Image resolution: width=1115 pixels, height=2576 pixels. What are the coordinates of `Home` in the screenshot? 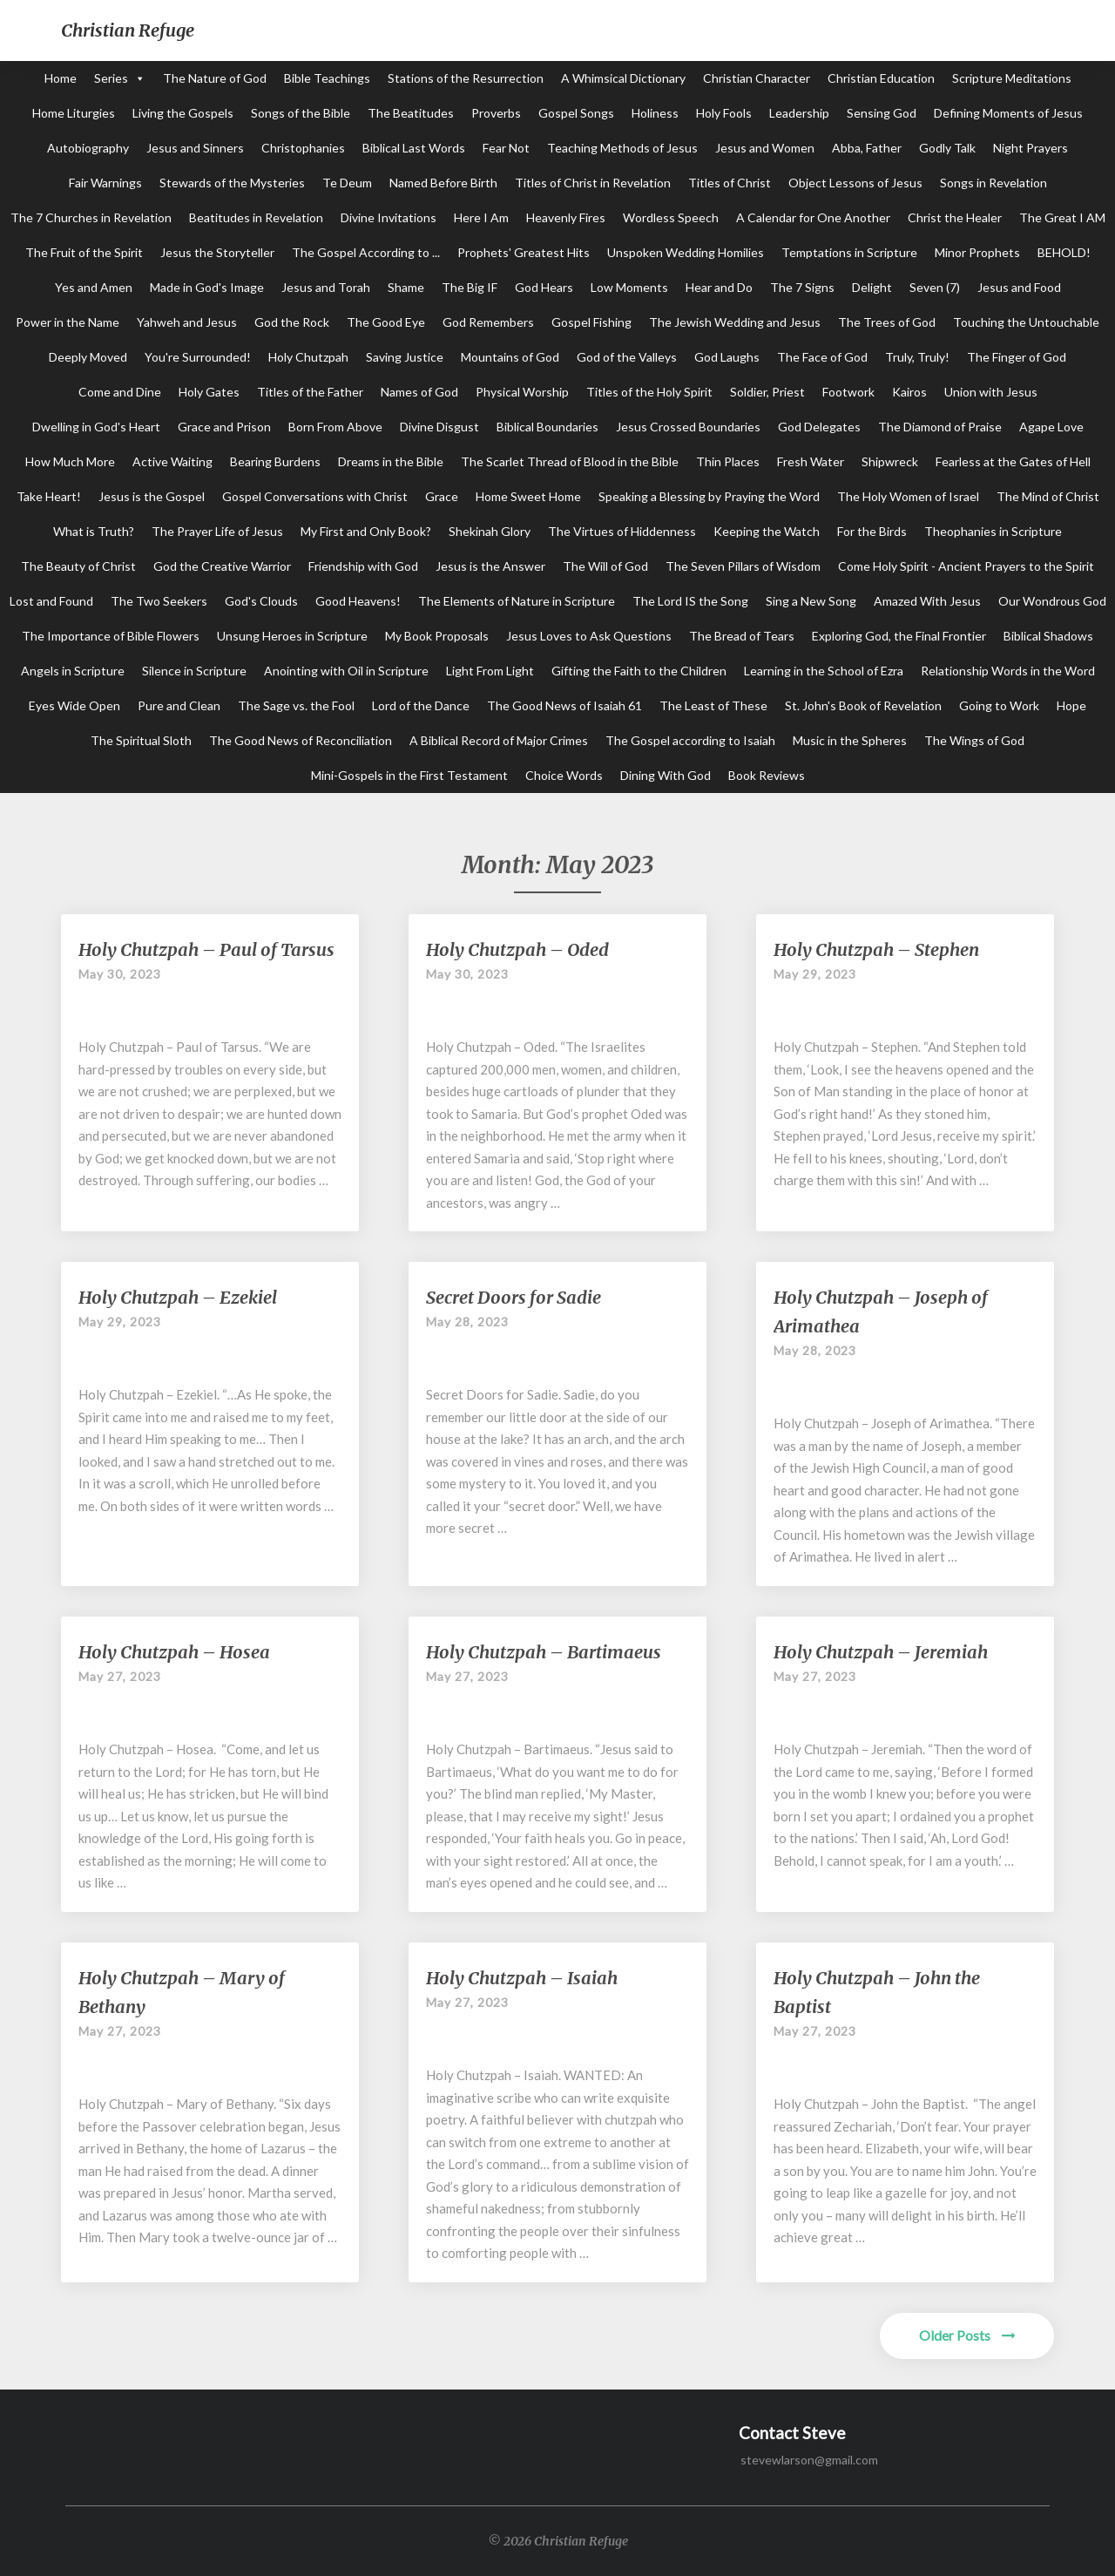 It's located at (60, 78).